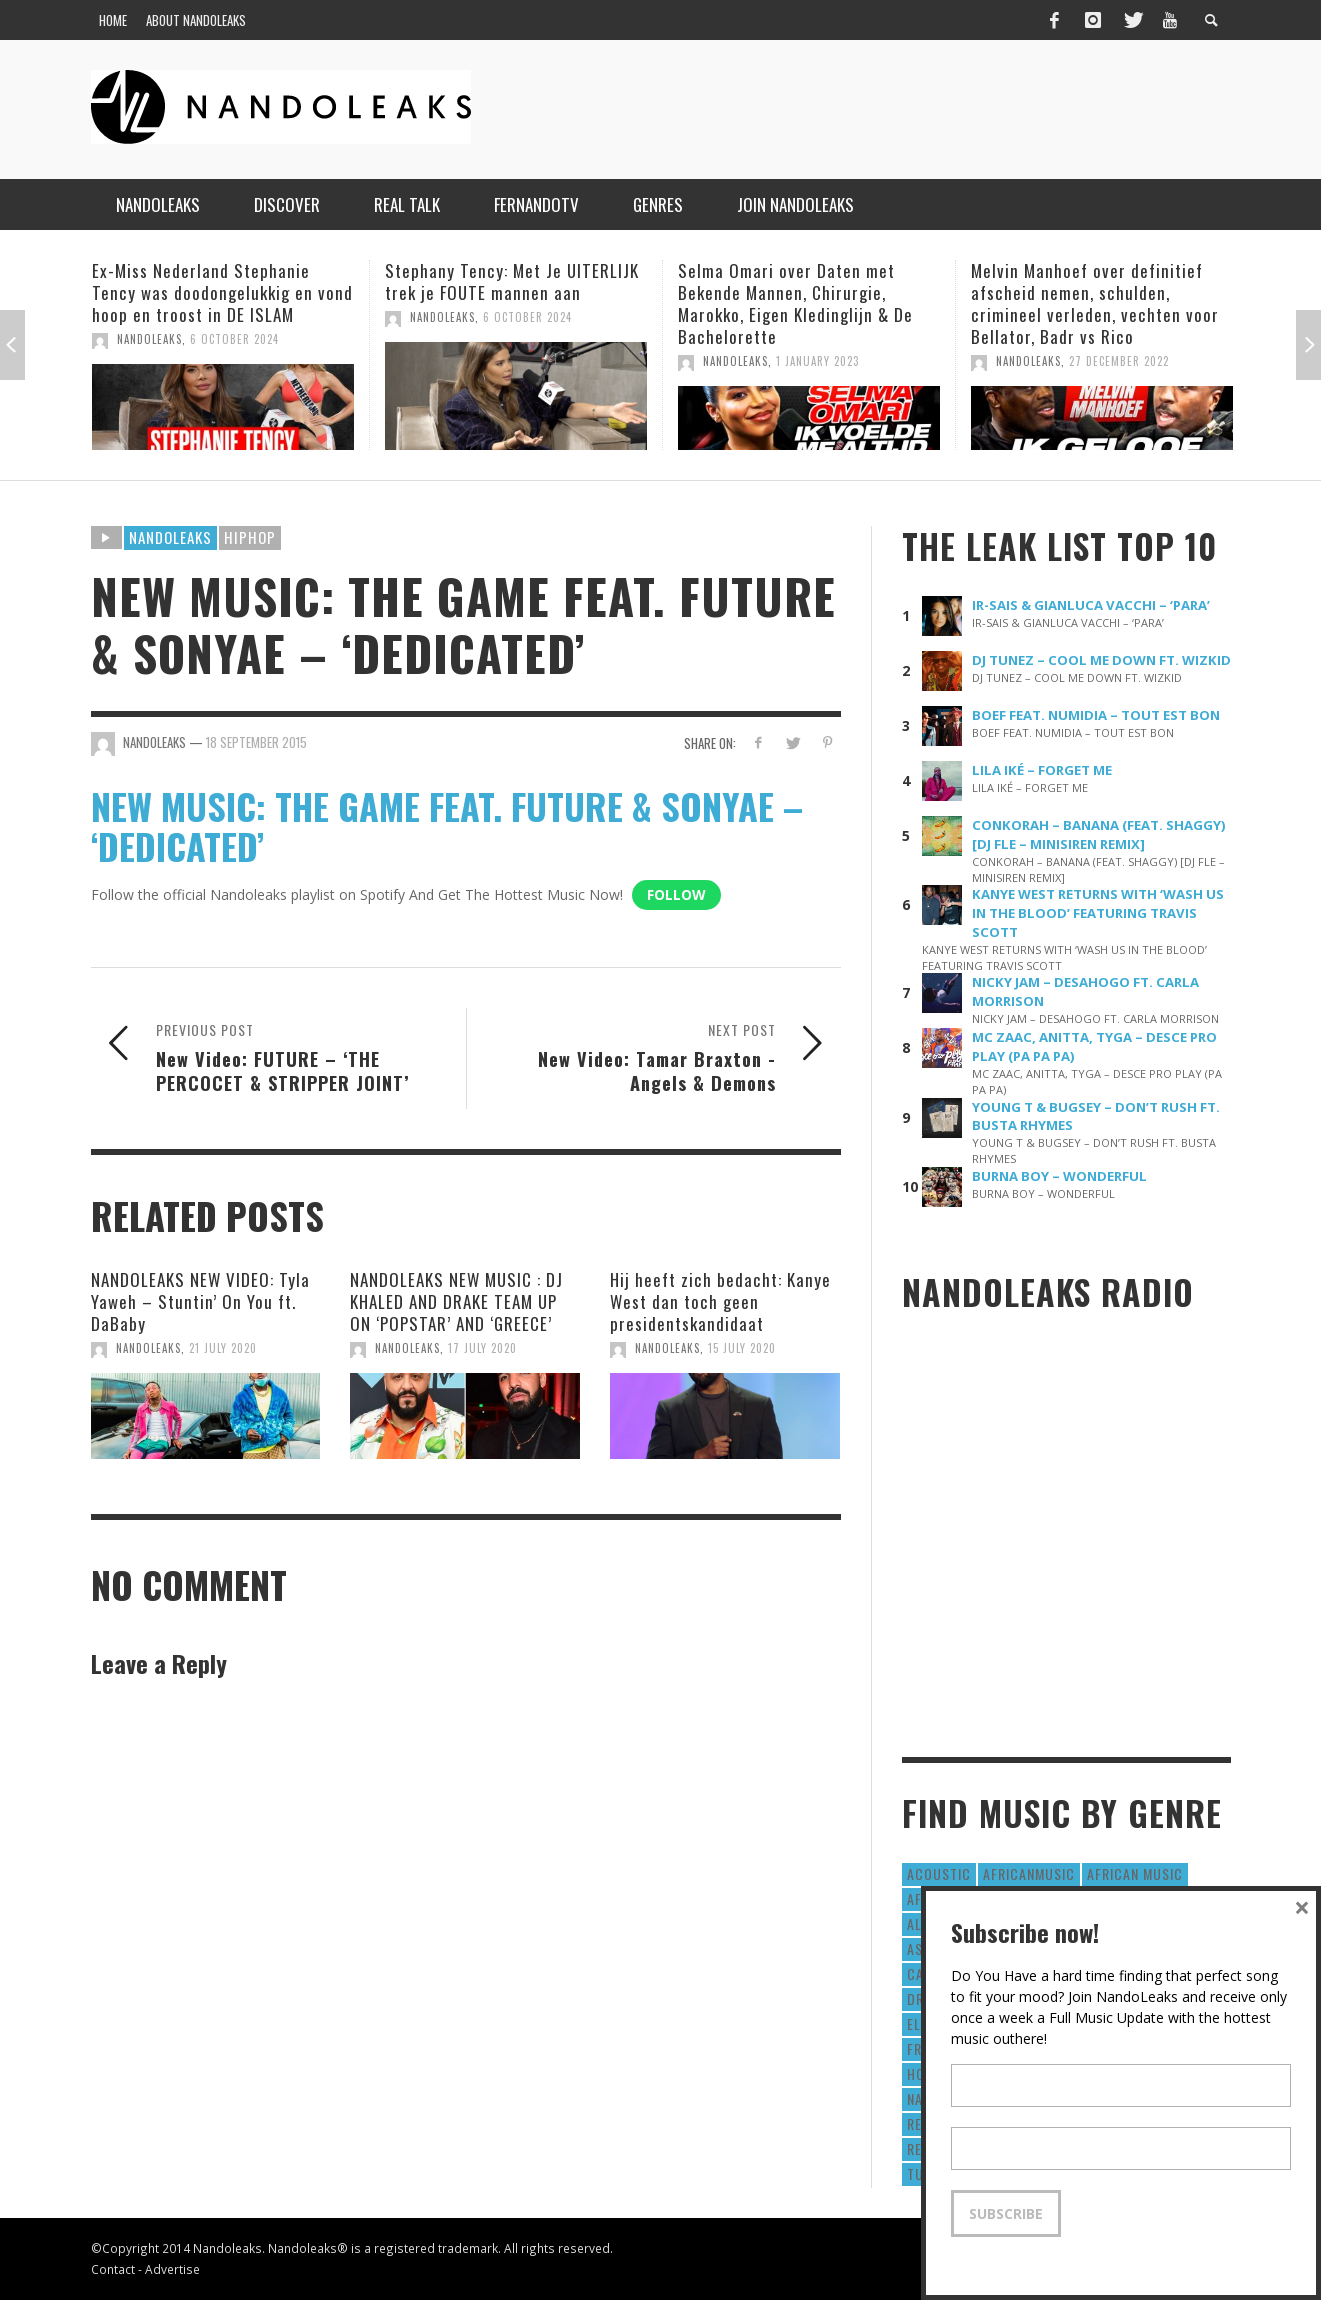 The image size is (1321, 2300). What do you see at coordinates (720, 1301) in the screenshot?
I see `Hij heeft zich bedacht: Kanye West dan toch geen presidentskandidaat` at bounding box center [720, 1301].